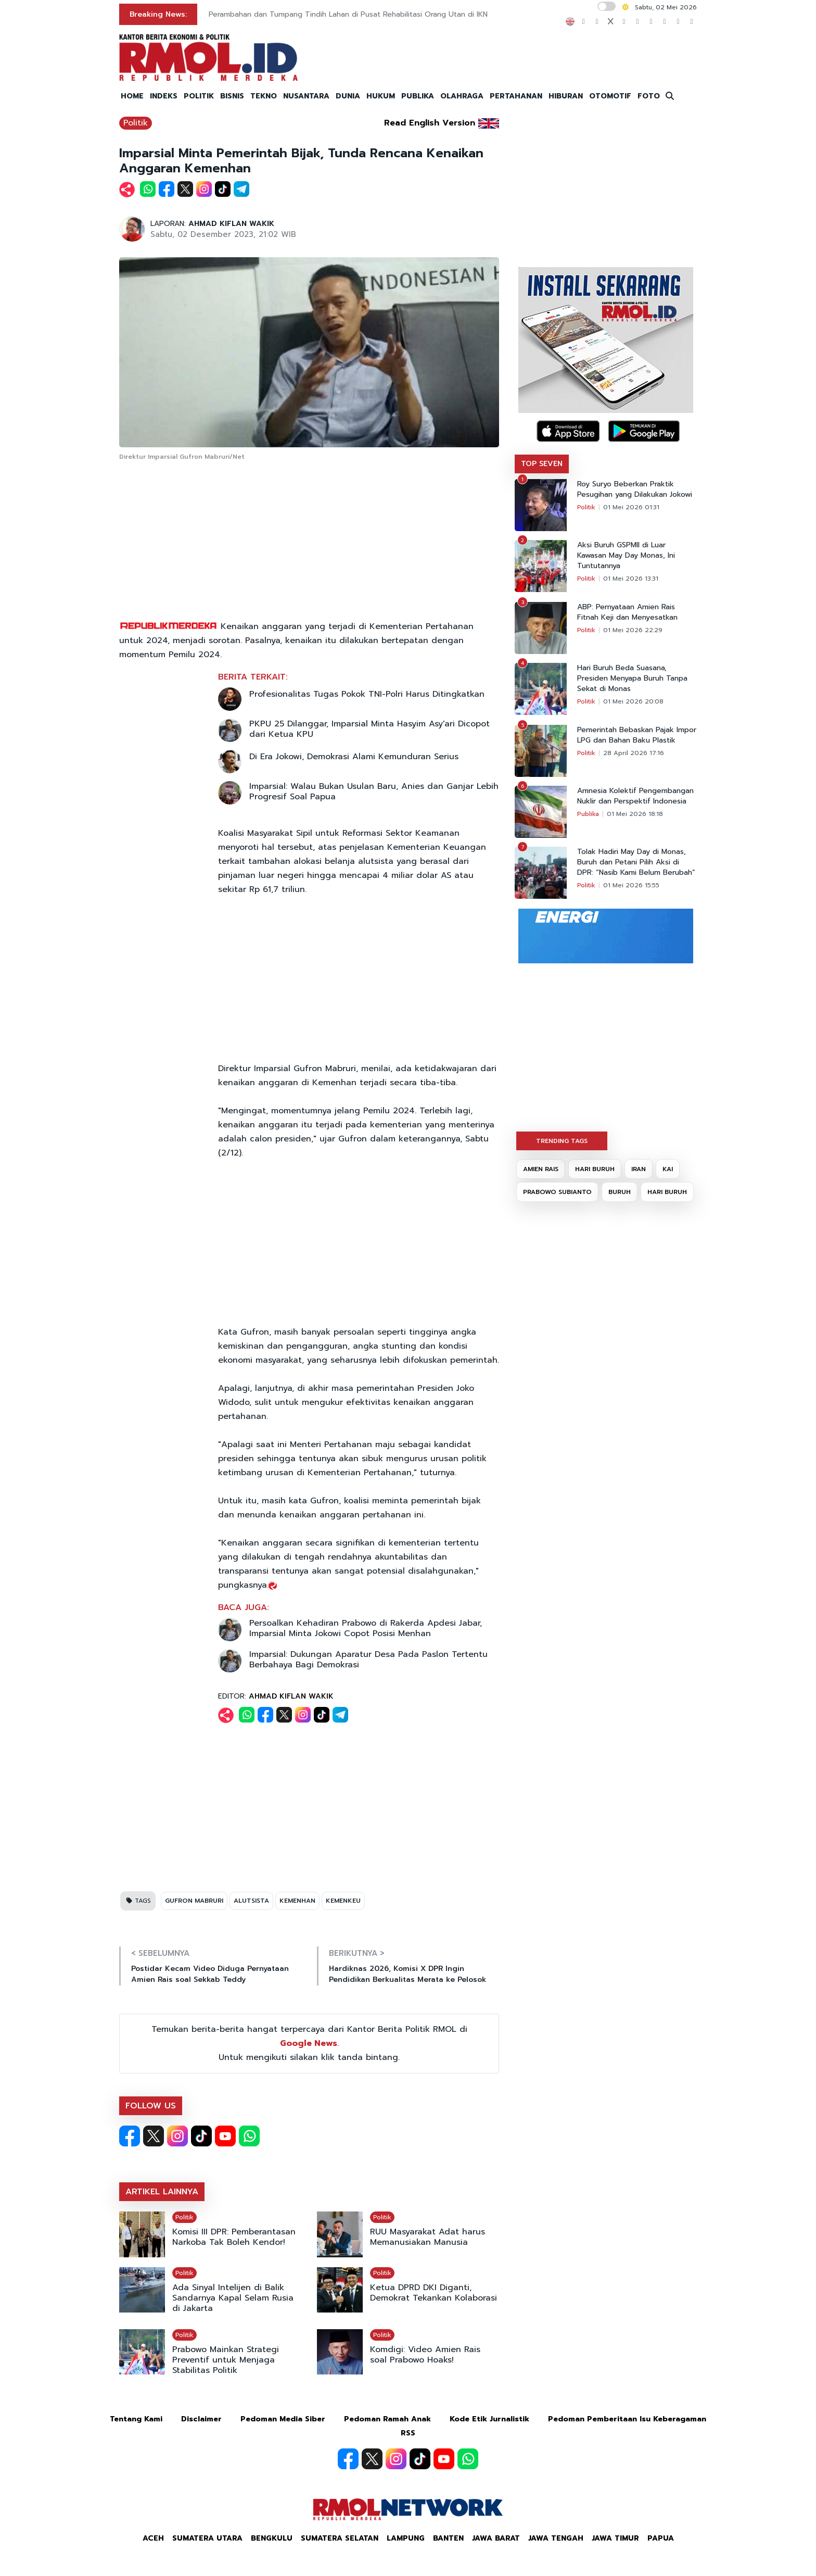 The height and width of the screenshot is (2576, 816). Describe the element at coordinates (135, 123) in the screenshot. I see `Politik` at that location.